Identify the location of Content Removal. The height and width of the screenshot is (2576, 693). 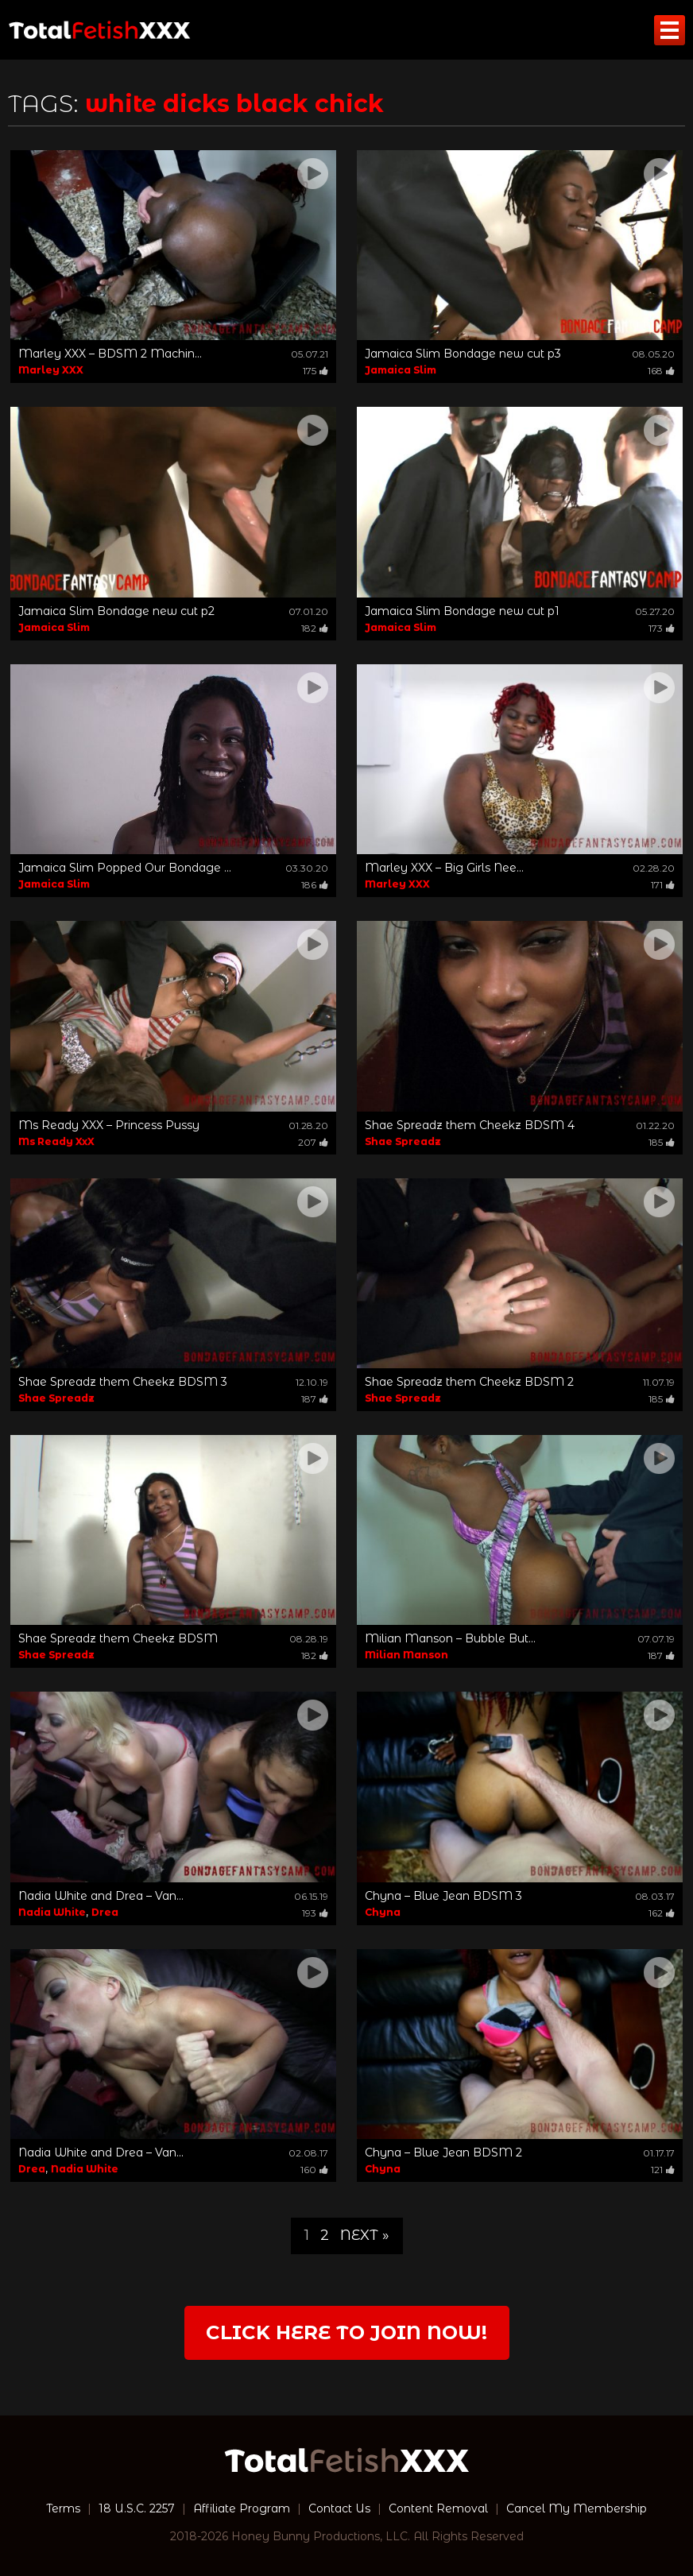
(438, 2508).